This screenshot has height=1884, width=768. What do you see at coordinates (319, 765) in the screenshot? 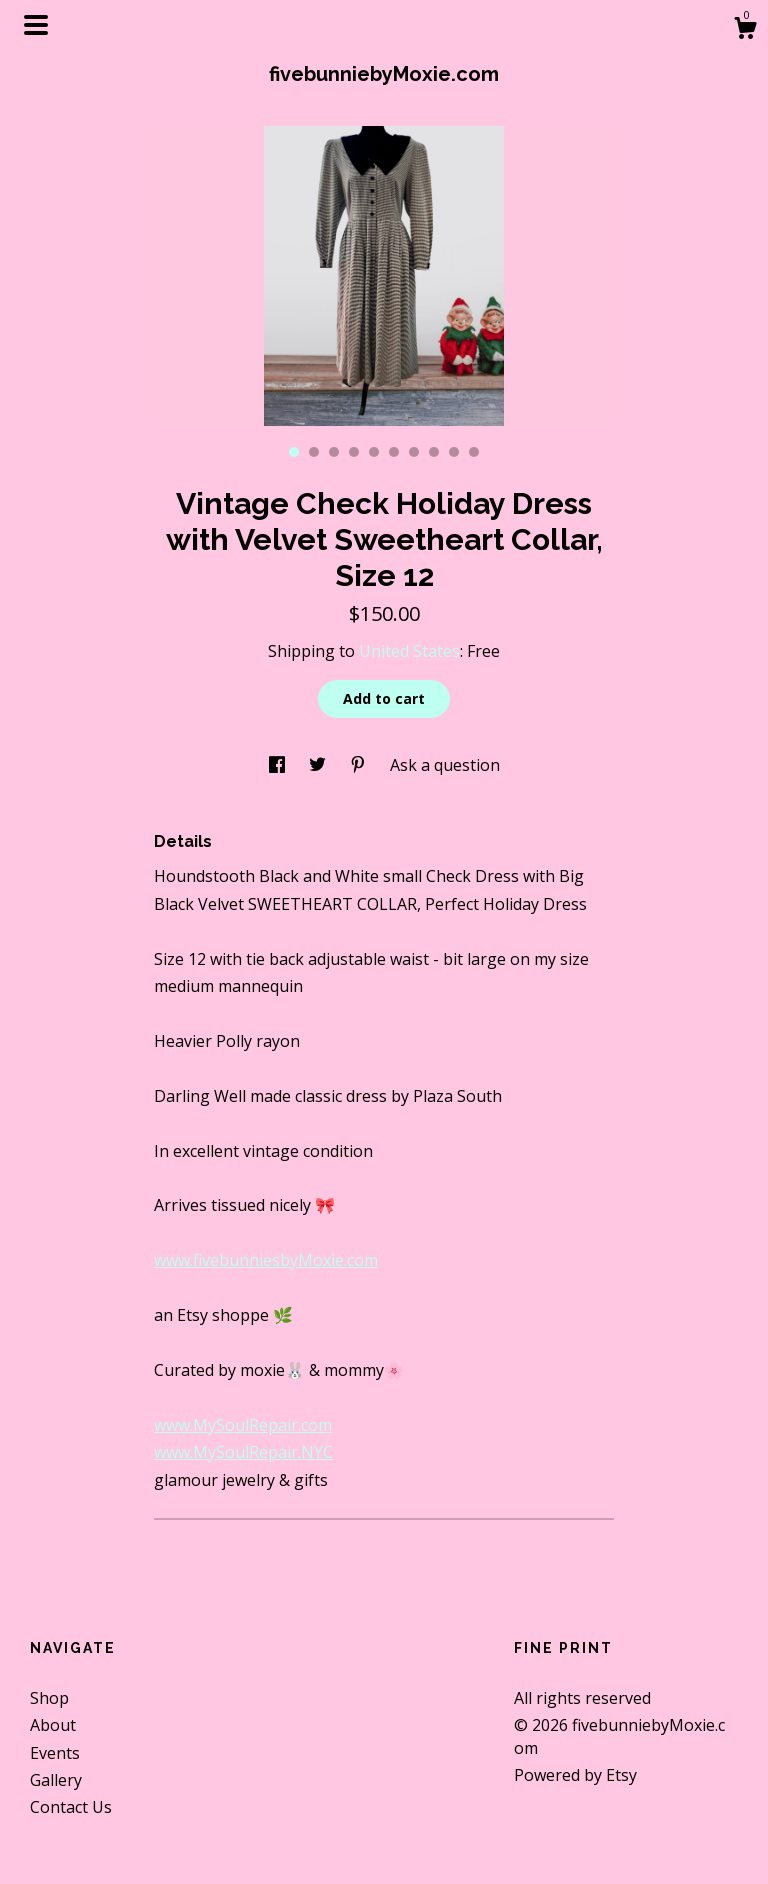
I see `[social media share for twitter]` at bounding box center [319, 765].